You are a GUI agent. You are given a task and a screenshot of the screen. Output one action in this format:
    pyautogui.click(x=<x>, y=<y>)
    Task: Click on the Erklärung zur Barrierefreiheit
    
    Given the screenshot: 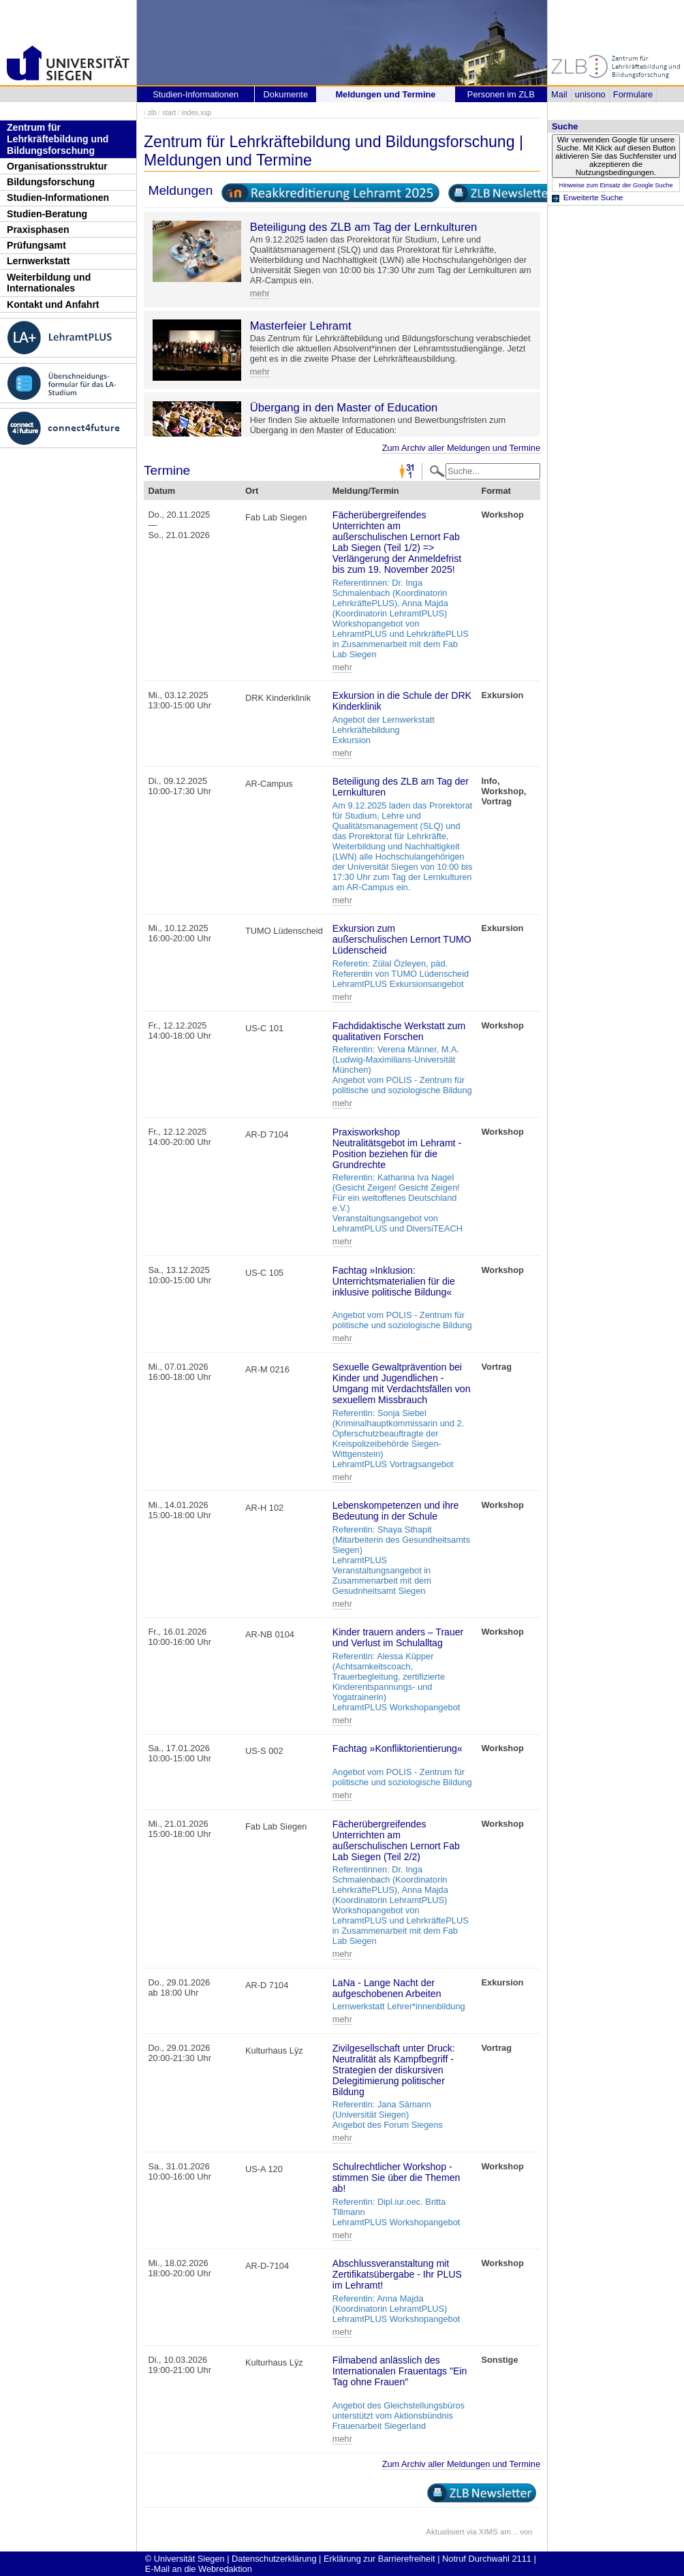 What is the action you would take?
    pyautogui.click(x=379, y=2559)
    